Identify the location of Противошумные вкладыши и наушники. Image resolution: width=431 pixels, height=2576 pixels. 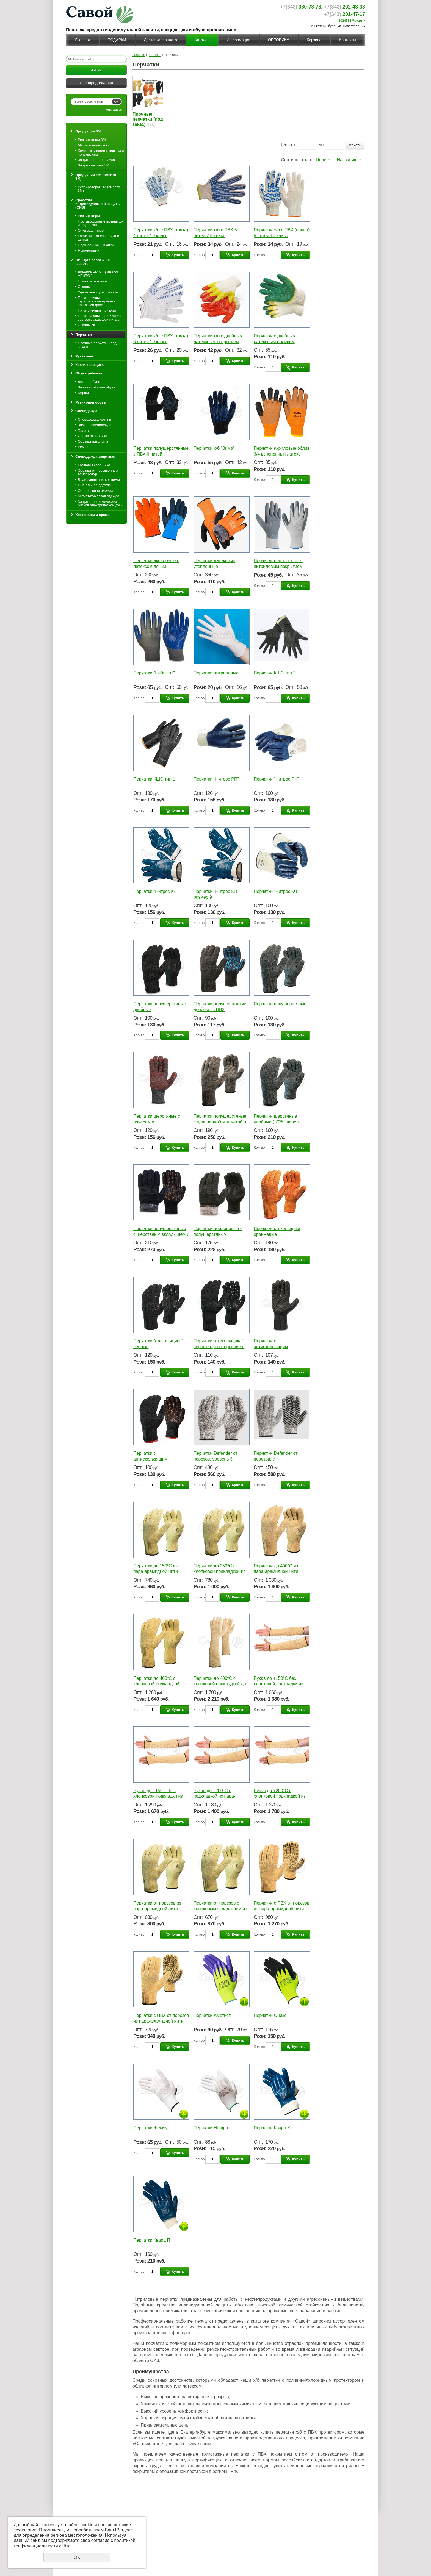
(100, 223).